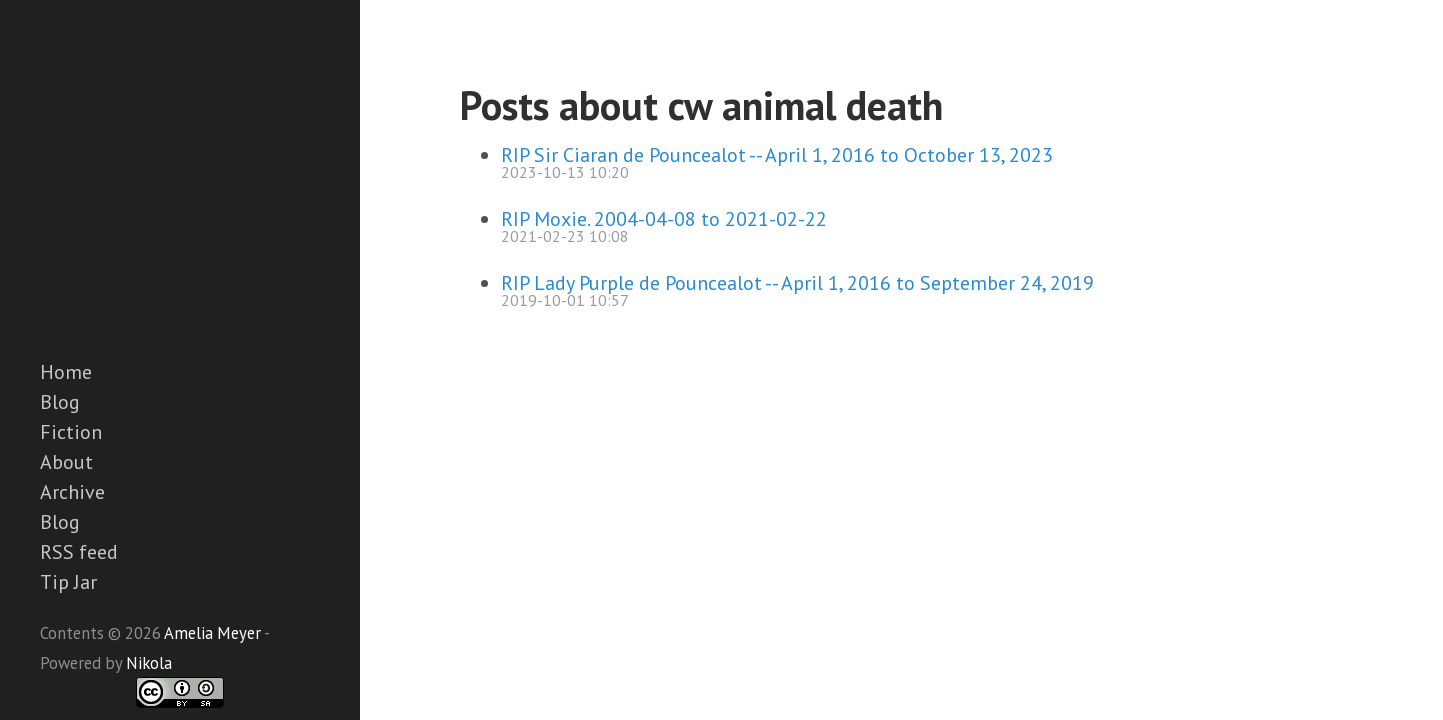 The image size is (1443, 720). What do you see at coordinates (72, 492) in the screenshot?
I see `Archive` at bounding box center [72, 492].